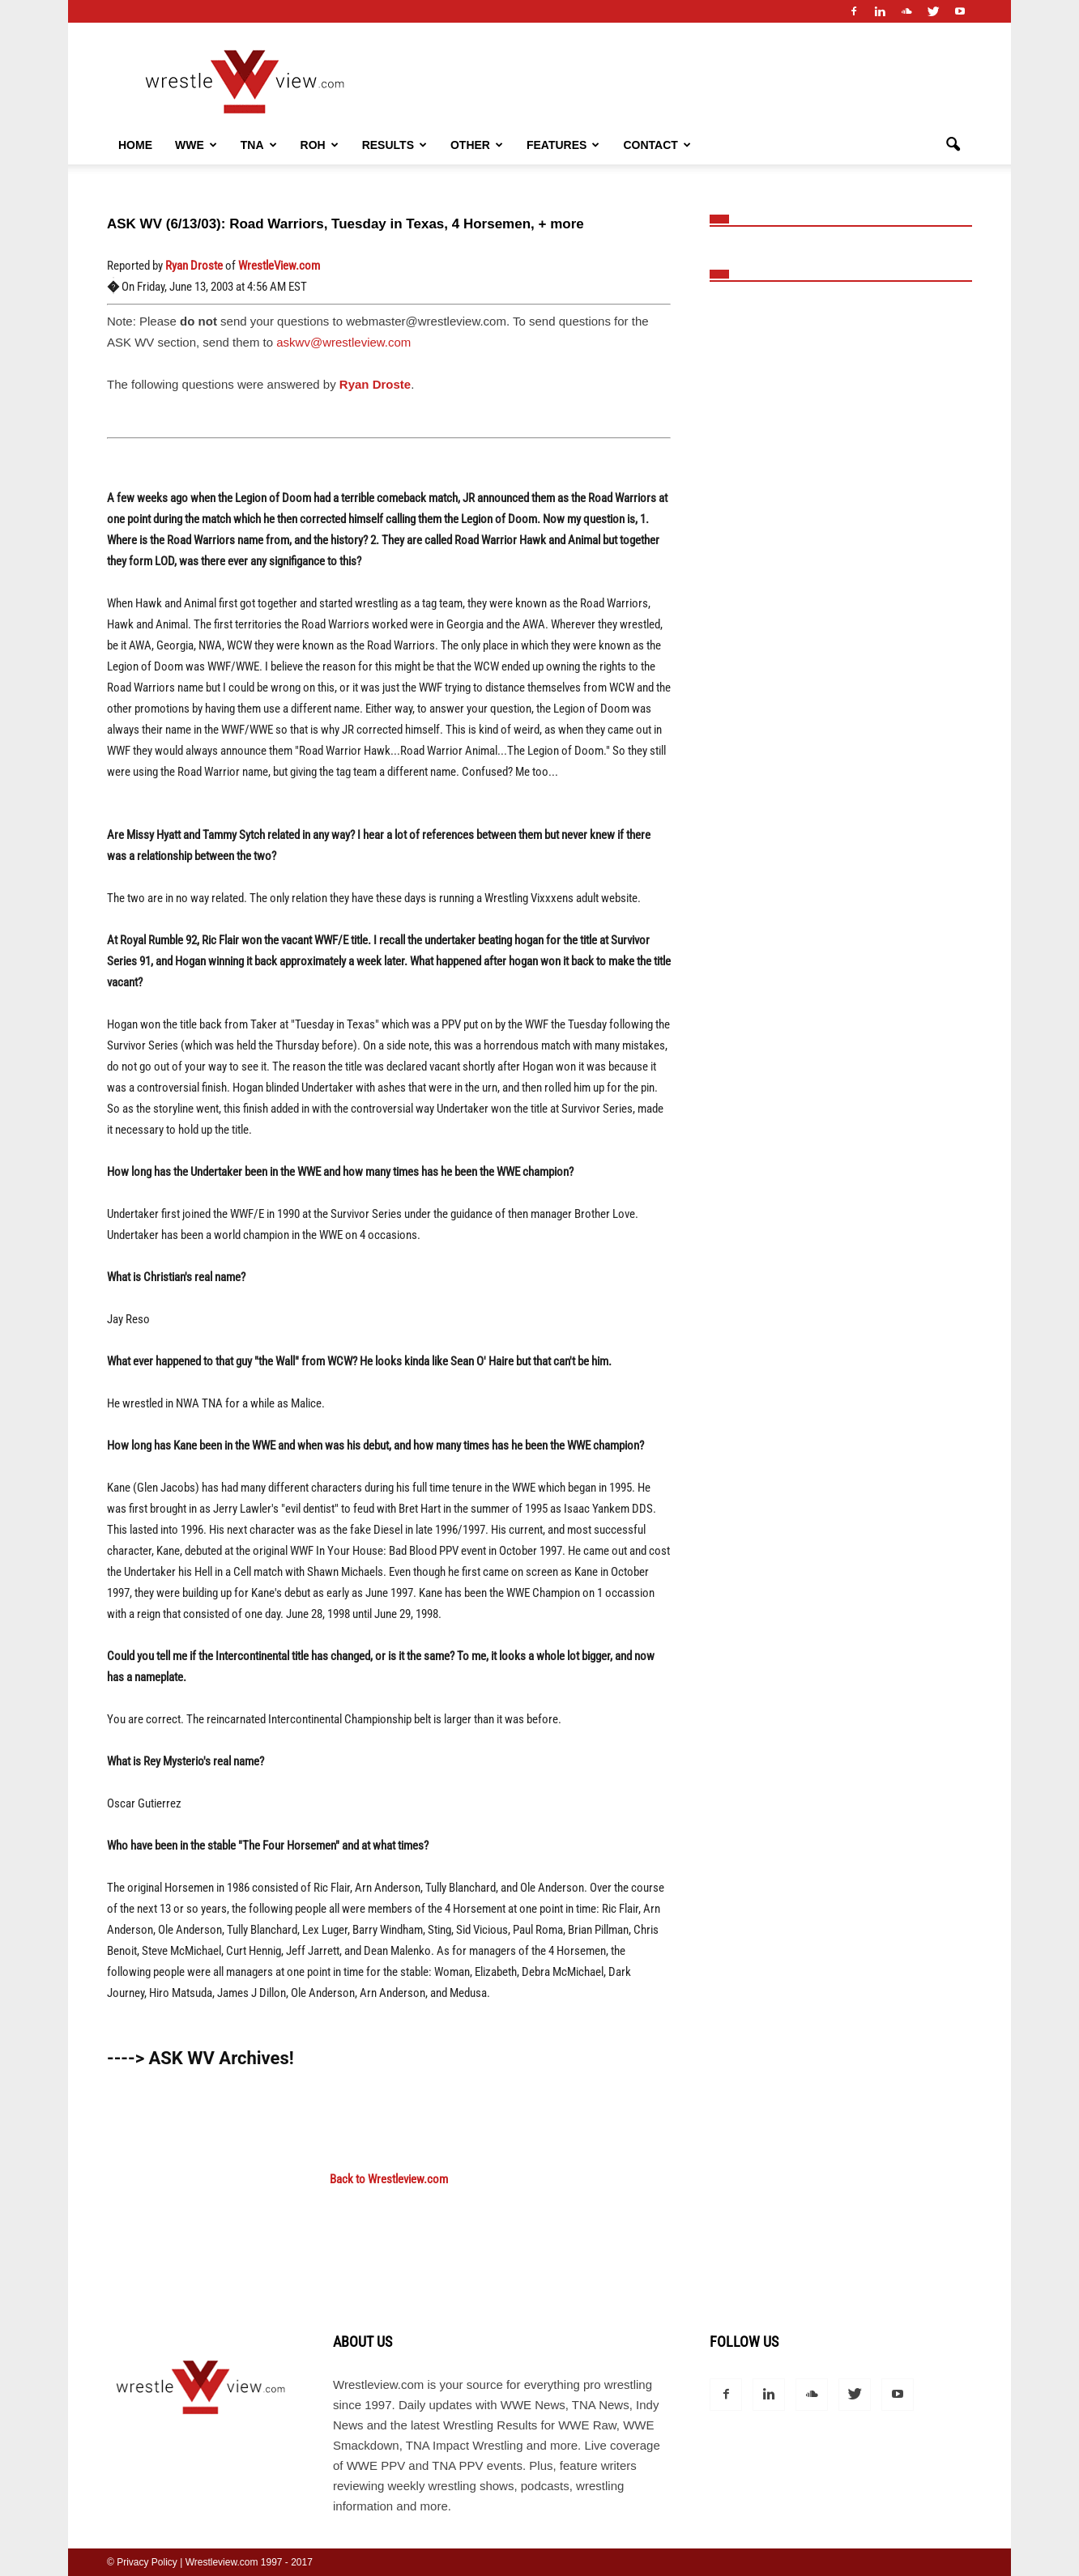  I want to click on [button], so click(952, 145).